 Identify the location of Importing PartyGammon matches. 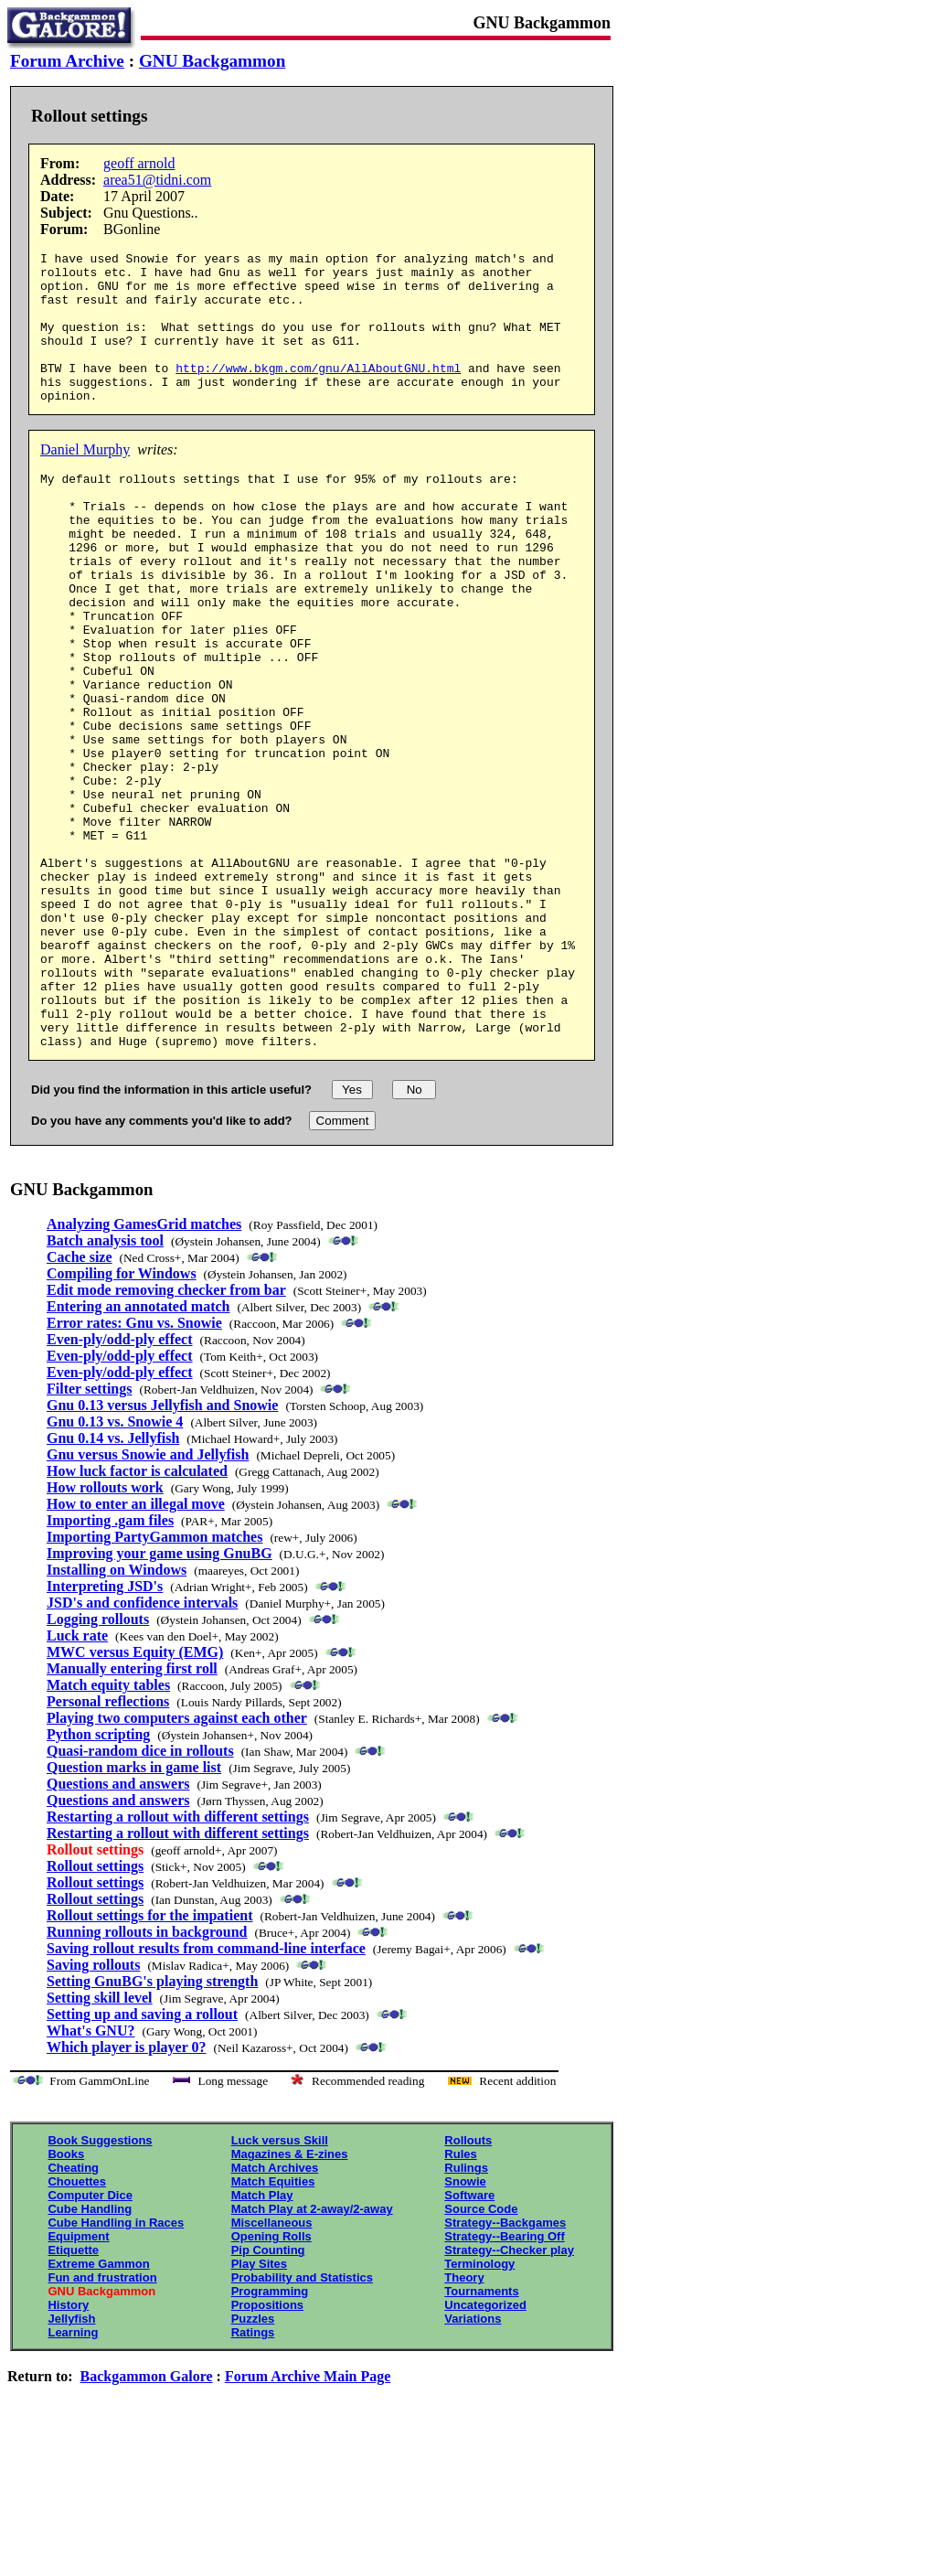
(154, 1682).